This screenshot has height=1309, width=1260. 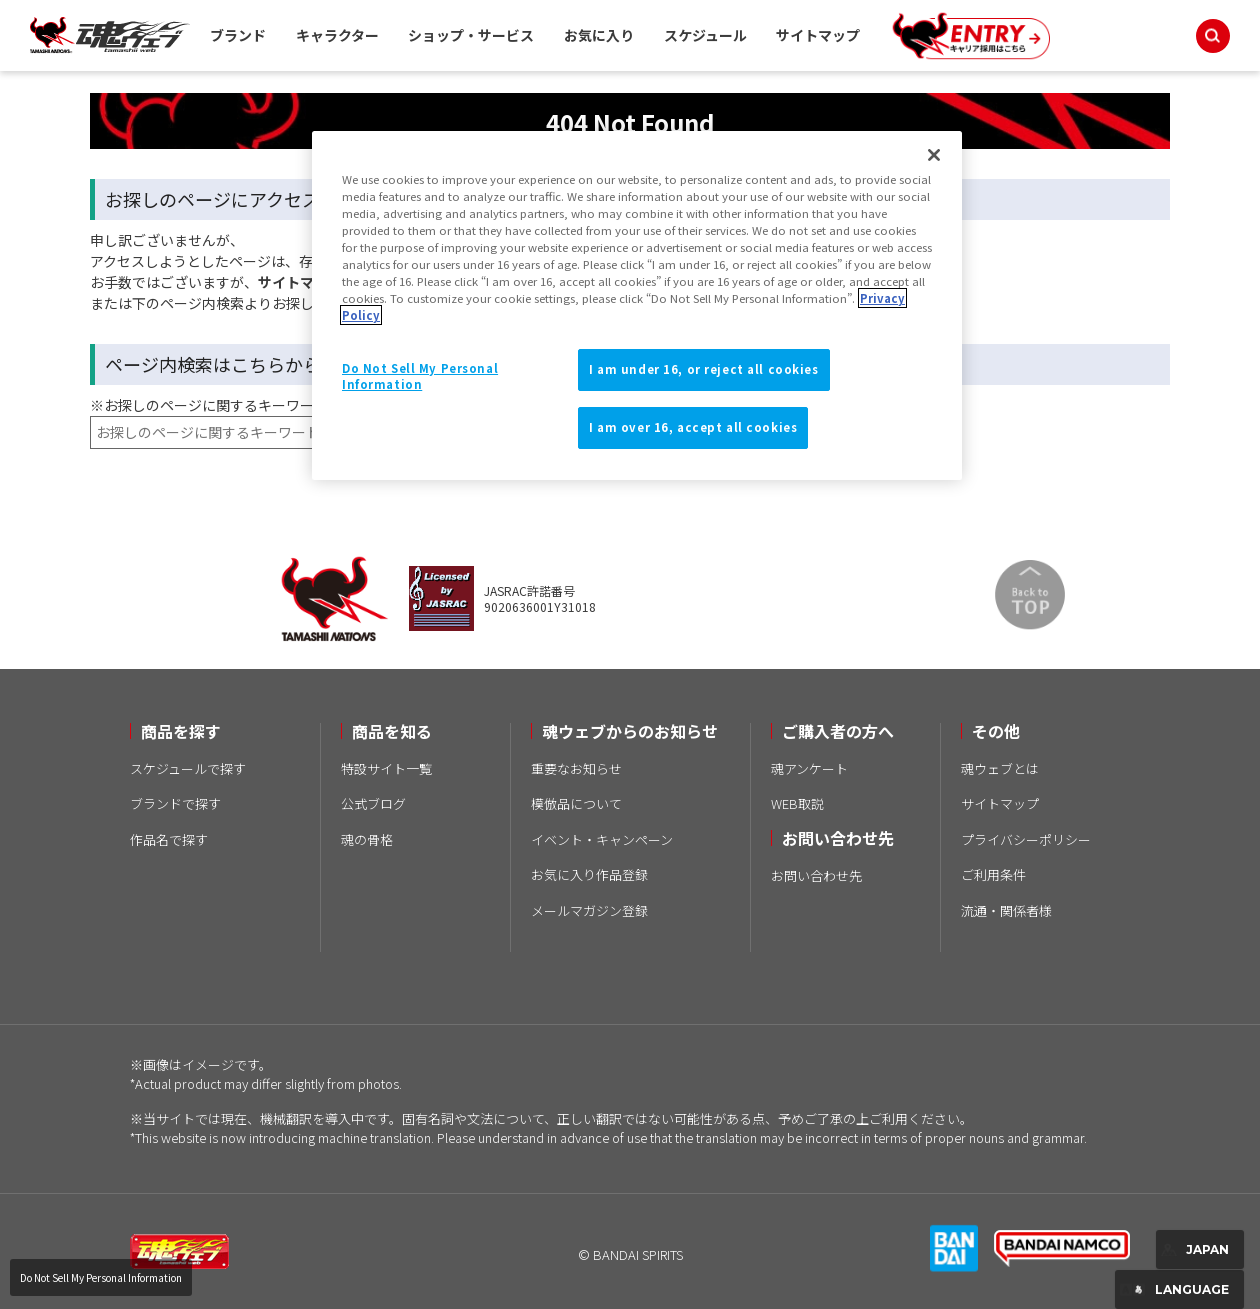 I want to click on スケジュールで探す, so click(x=188, y=768).